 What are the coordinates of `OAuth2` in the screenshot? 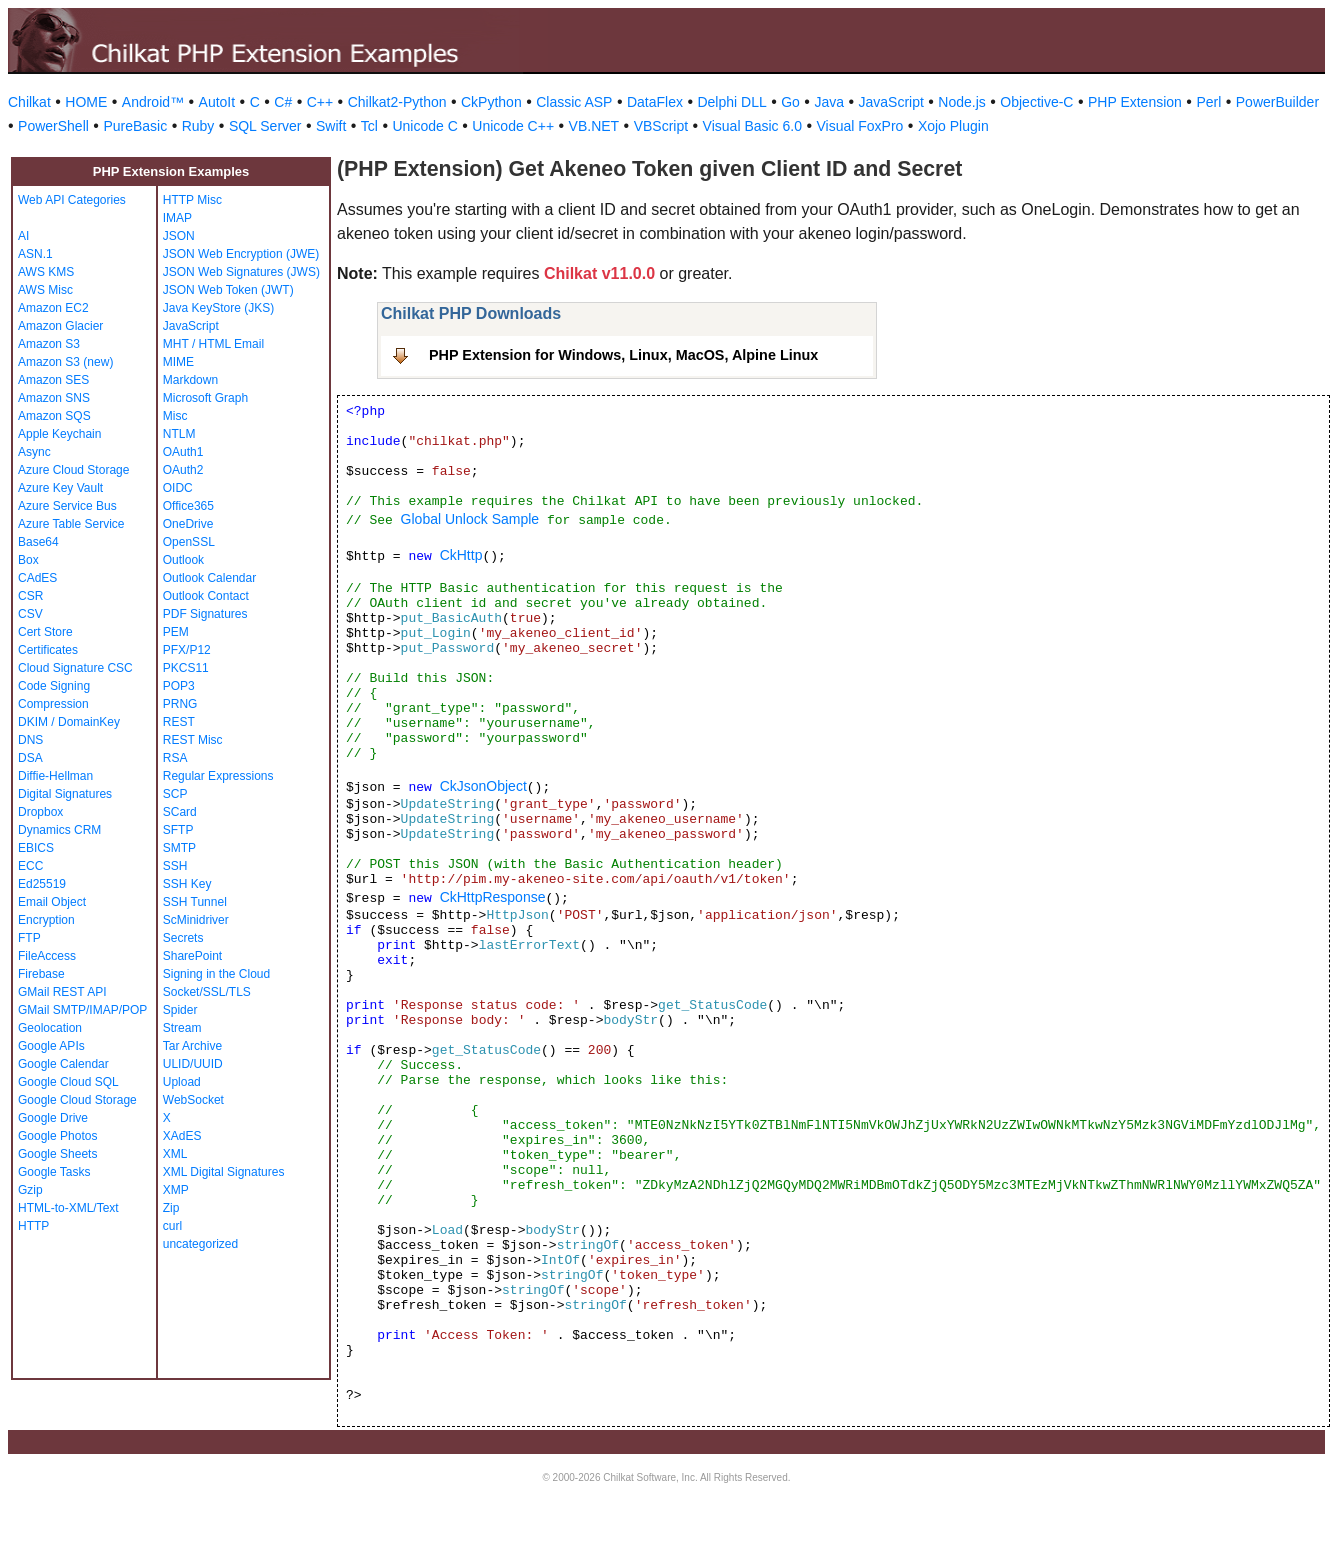 It's located at (183, 470).